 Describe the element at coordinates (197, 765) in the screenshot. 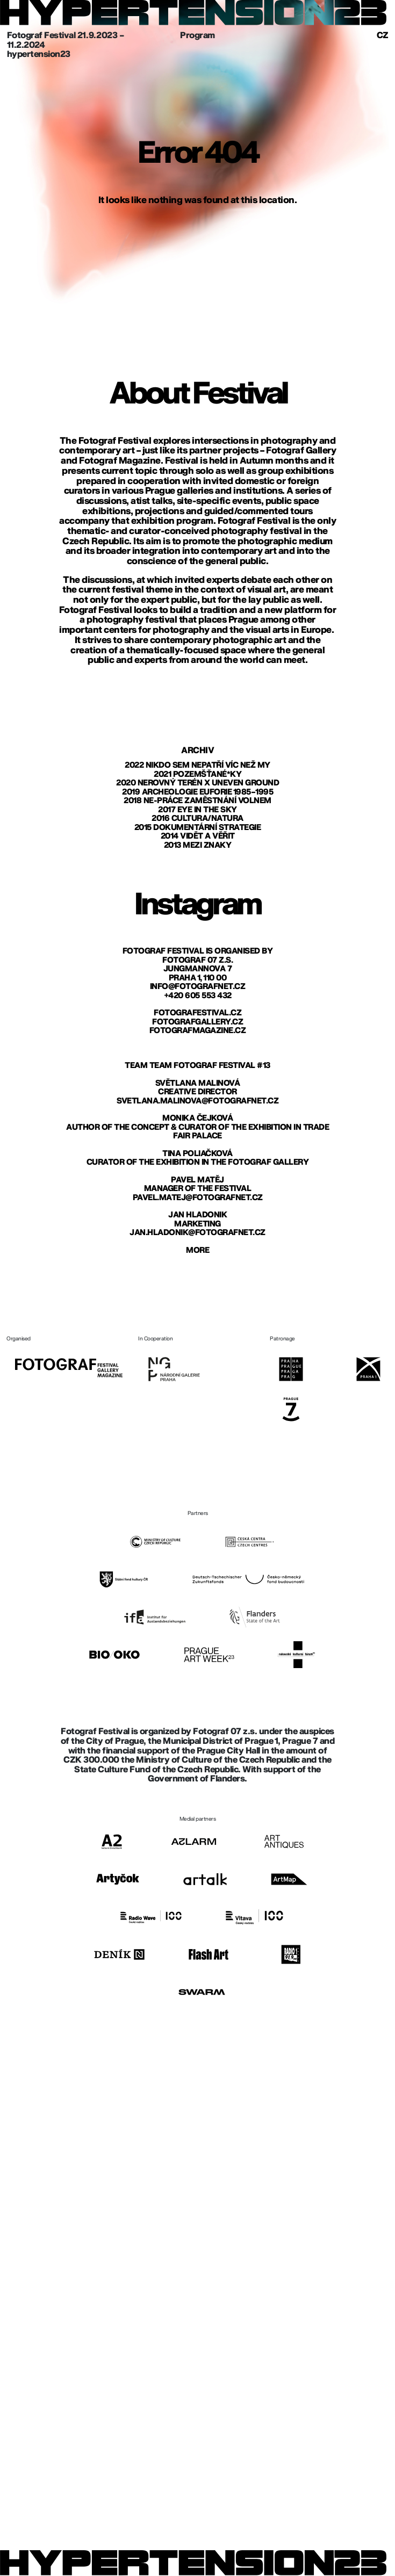

I see `2022 Nikdo sem nepatří víc než my` at that location.